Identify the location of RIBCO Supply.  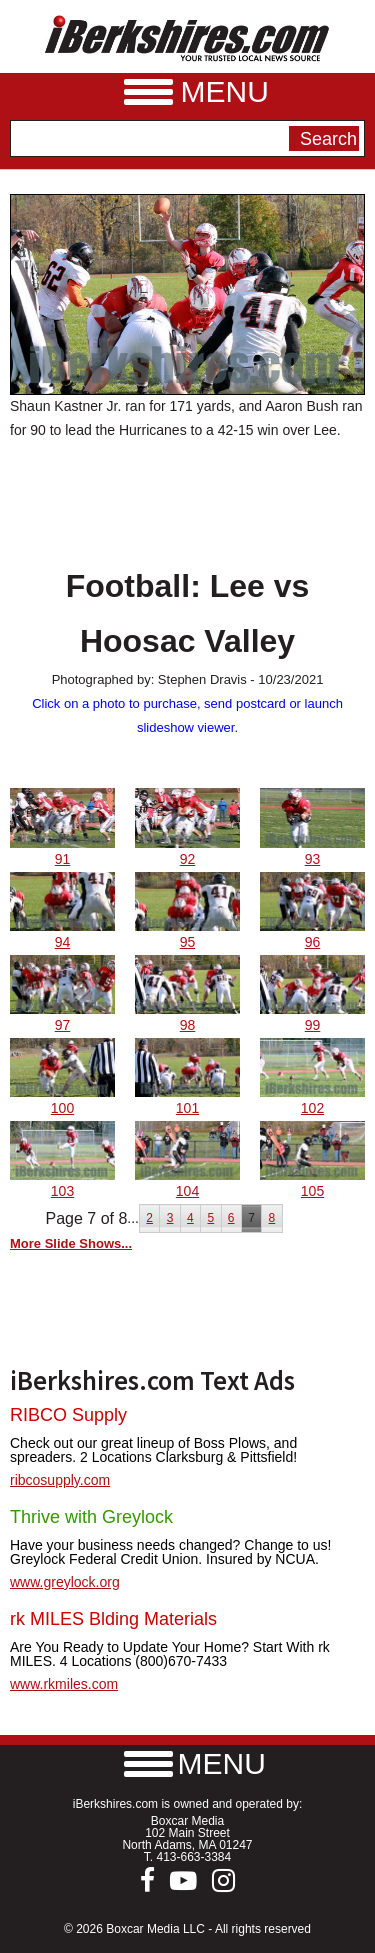
(68, 1415).